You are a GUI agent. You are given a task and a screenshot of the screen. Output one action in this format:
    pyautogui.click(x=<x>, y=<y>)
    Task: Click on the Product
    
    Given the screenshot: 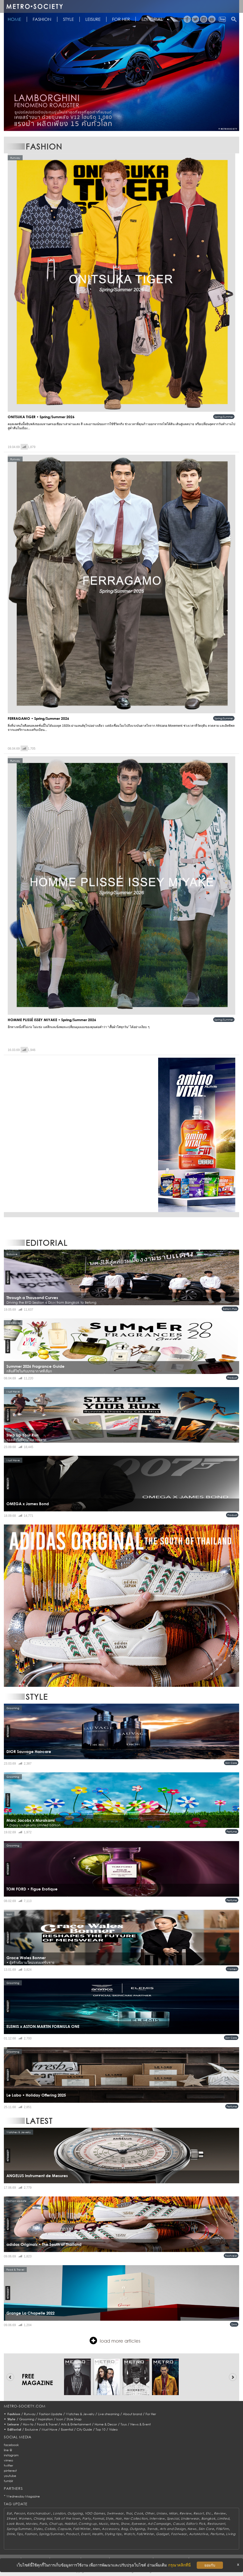 What is the action you would take?
    pyautogui.click(x=232, y=1377)
    